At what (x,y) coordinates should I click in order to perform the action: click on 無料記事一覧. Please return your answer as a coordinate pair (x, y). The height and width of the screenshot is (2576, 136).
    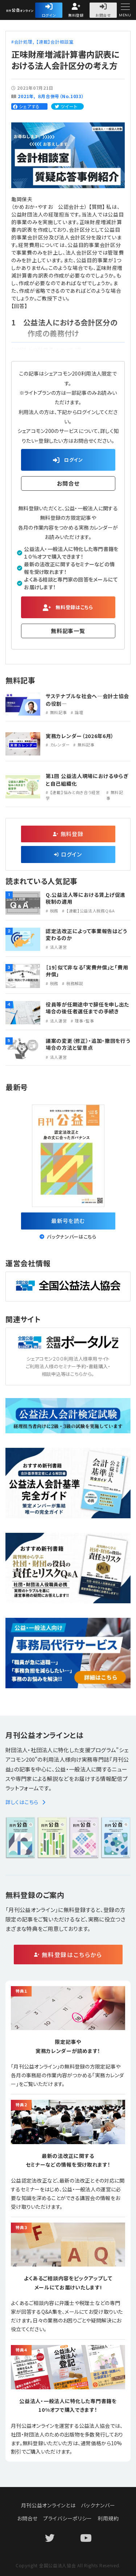
    Looking at the image, I should click on (68, 631).